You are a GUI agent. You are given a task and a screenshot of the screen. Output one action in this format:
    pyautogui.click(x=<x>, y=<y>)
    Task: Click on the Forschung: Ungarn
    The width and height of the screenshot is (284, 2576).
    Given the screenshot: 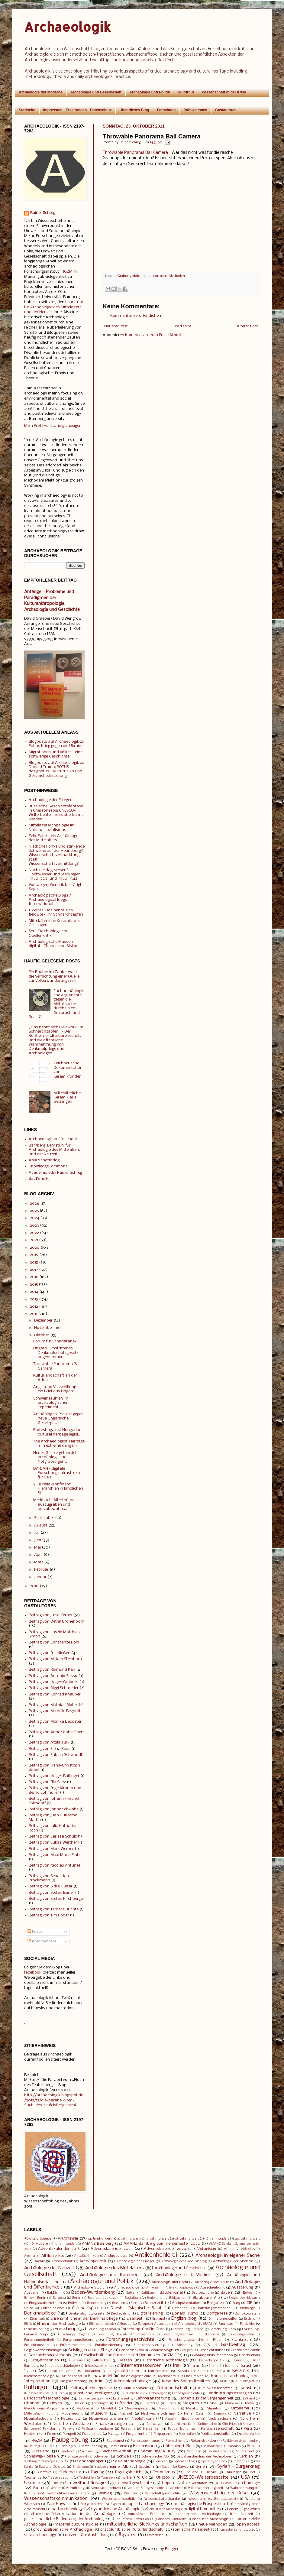 What is the action you would take?
    pyautogui.click(x=73, y=2334)
    